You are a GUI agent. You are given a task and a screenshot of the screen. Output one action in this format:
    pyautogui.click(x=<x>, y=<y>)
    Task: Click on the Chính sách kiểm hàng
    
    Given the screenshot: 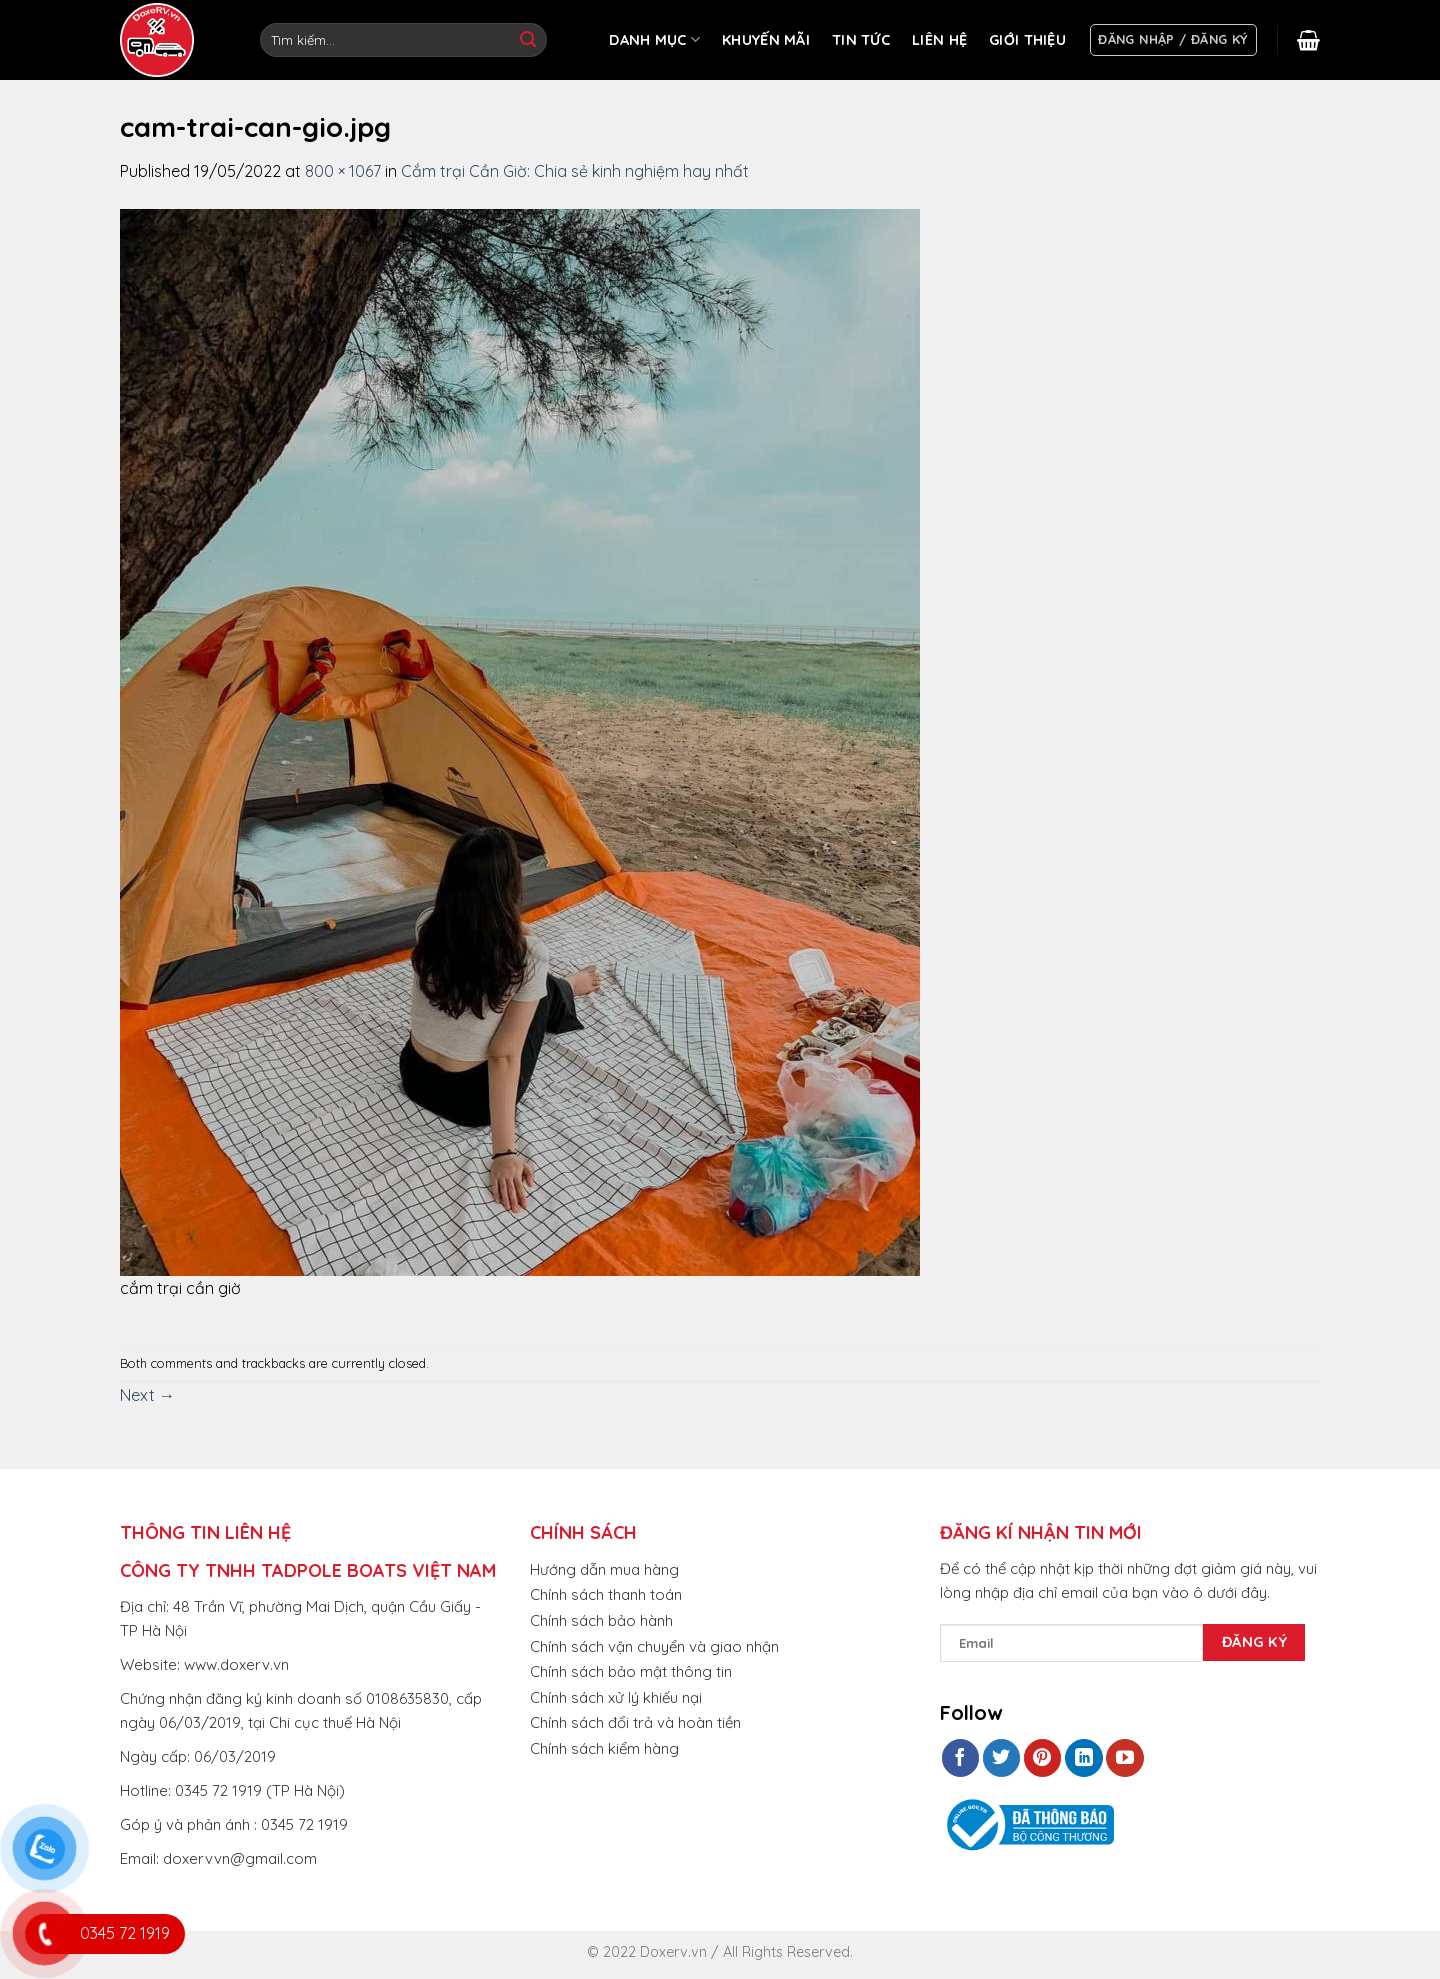 What is the action you would take?
    pyautogui.click(x=604, y=1748)
    